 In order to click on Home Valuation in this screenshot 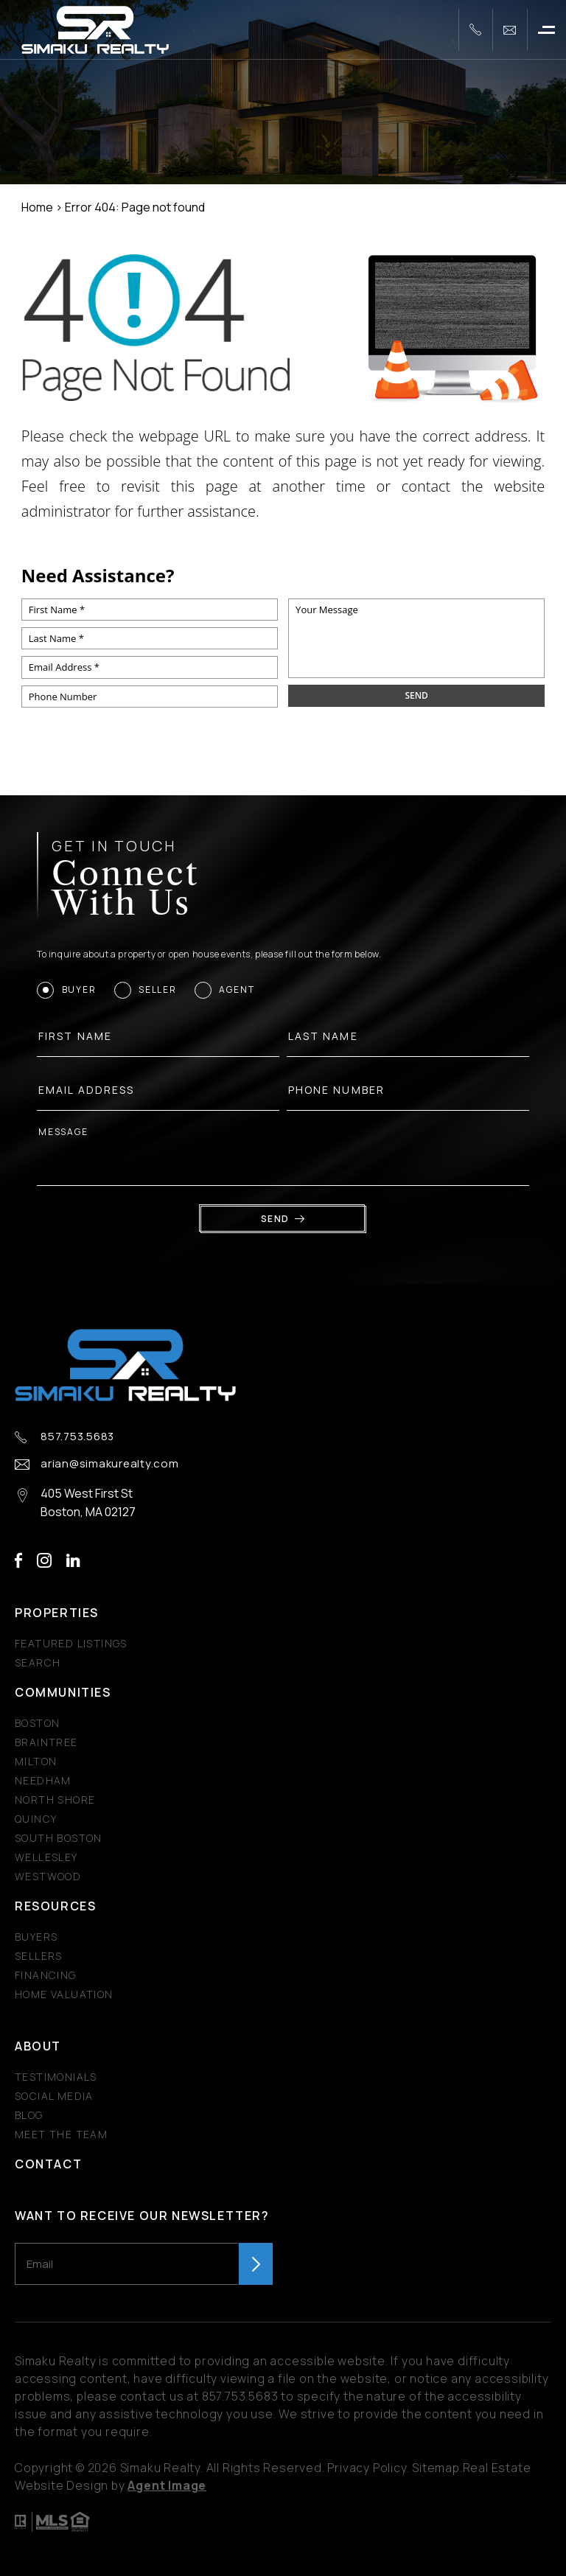, I will do `click(64, 1994)`.